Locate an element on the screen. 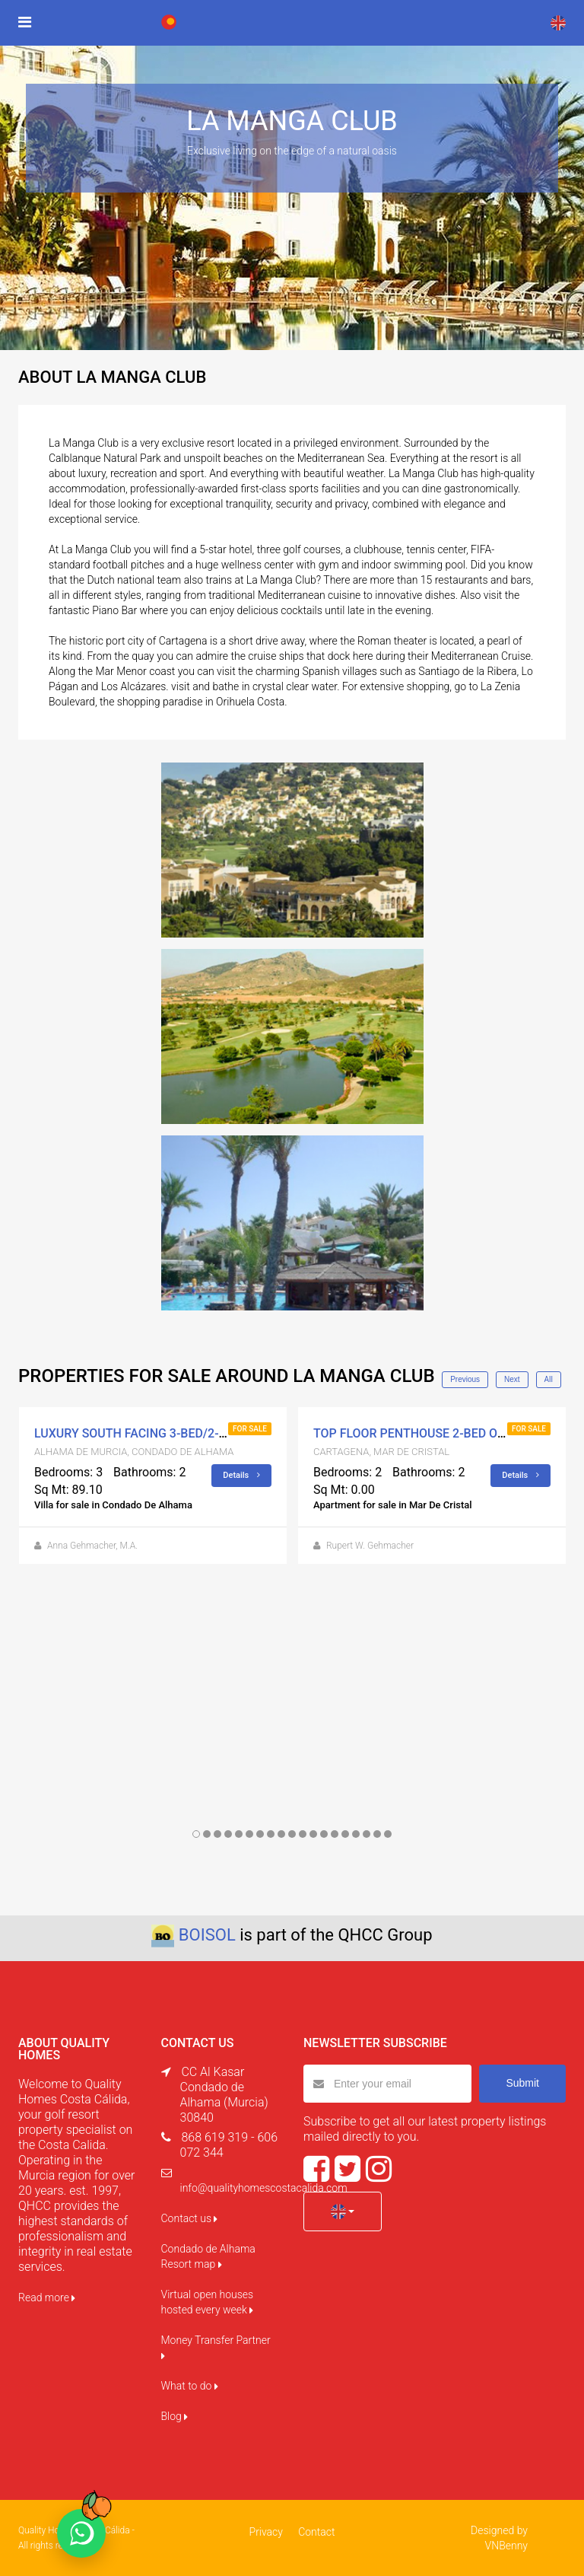 This screenshot has height=2576, width=584. [button] is located at coordinates (342, 2211).